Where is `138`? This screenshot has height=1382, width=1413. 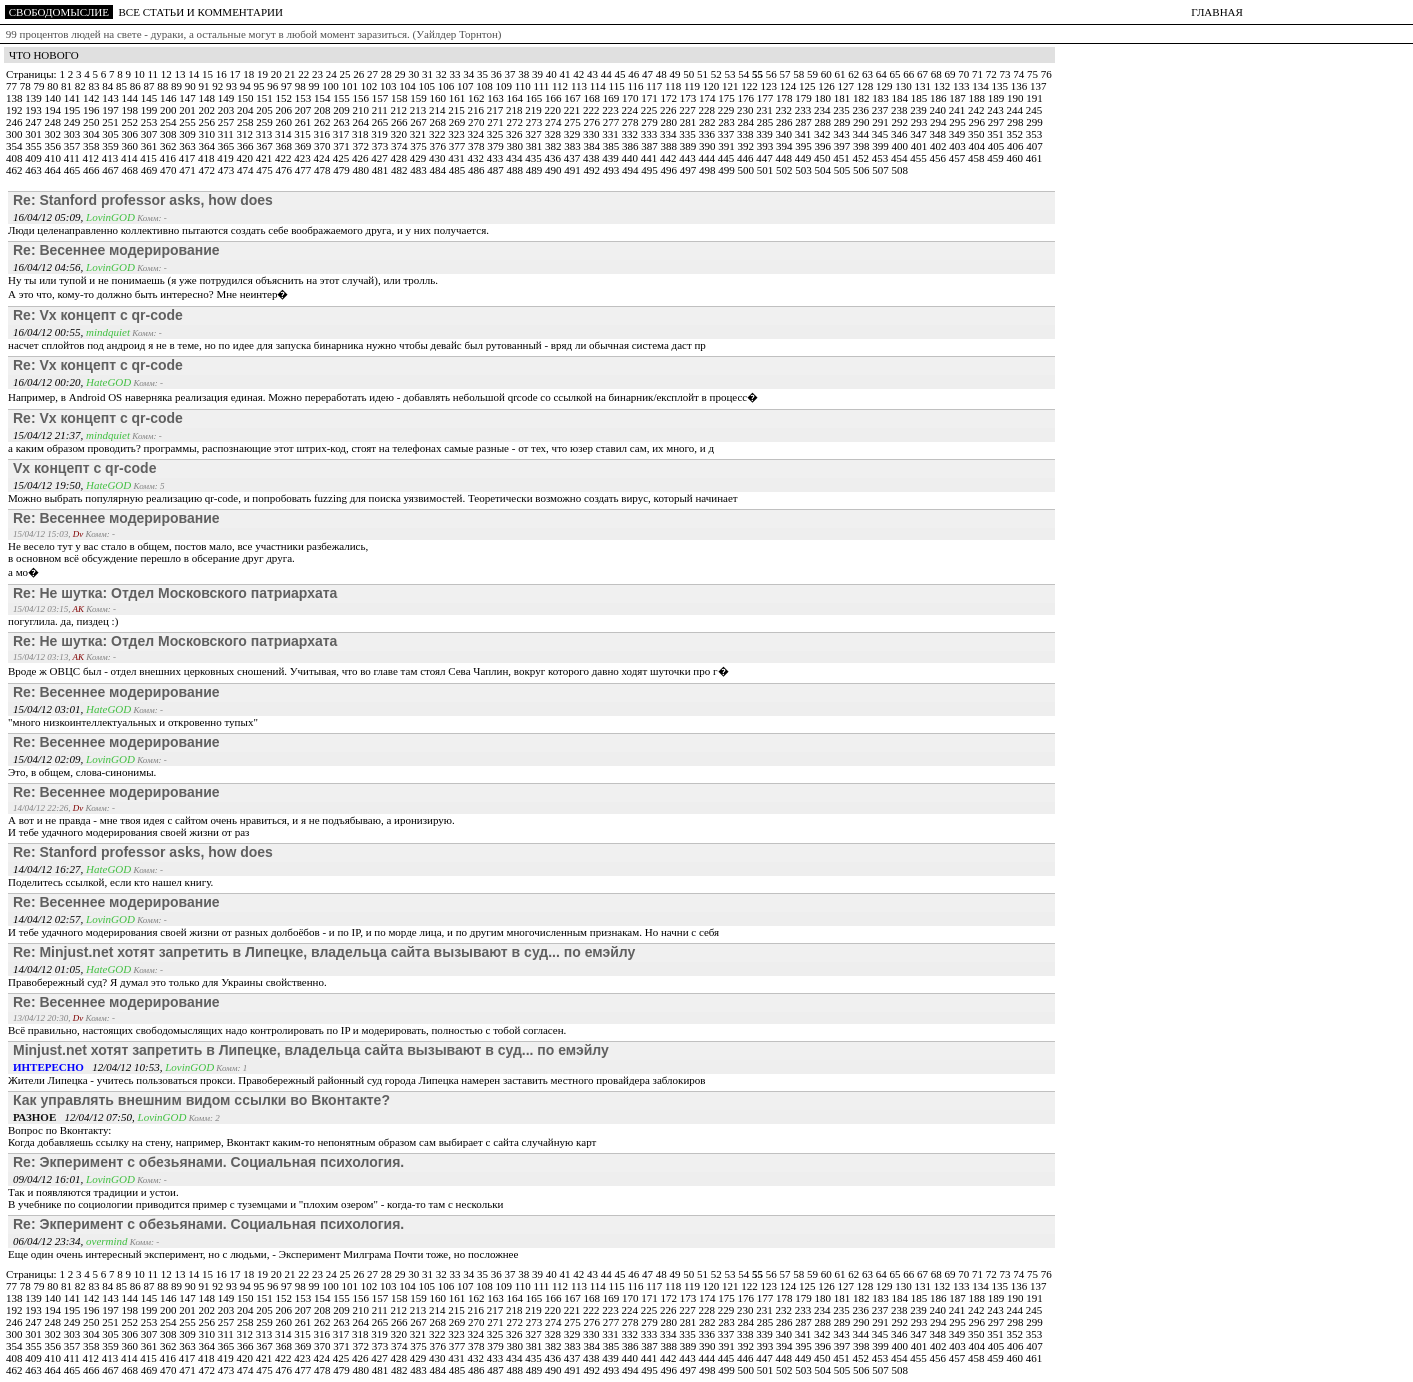 138 is located at coordinates (15, 98).